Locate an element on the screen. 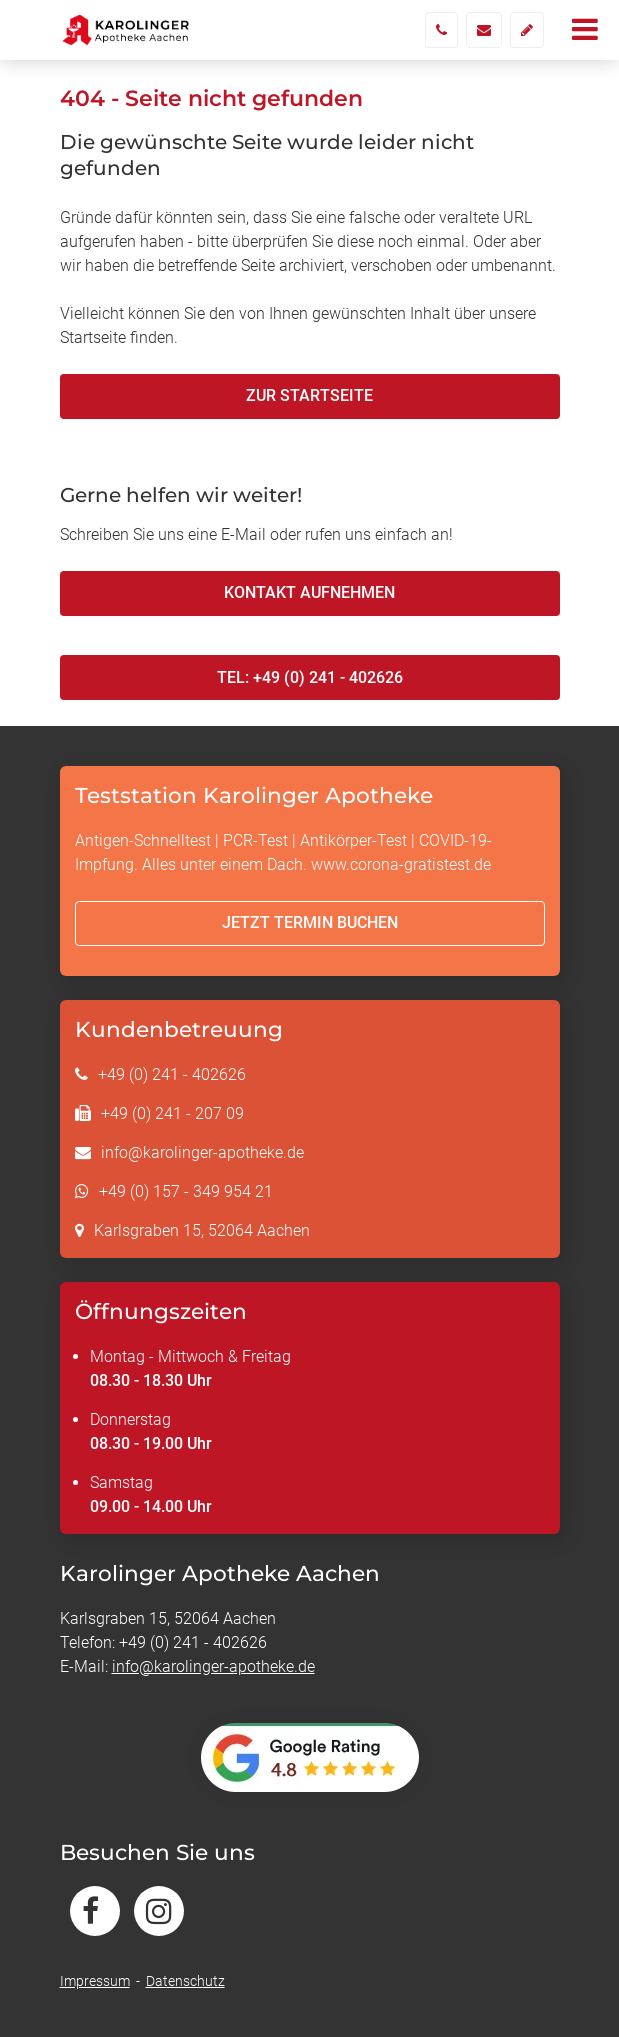 The image size is (619, 2037). Tel: +49 (0) 241 - 402626 is located at coordinates (310, 677).